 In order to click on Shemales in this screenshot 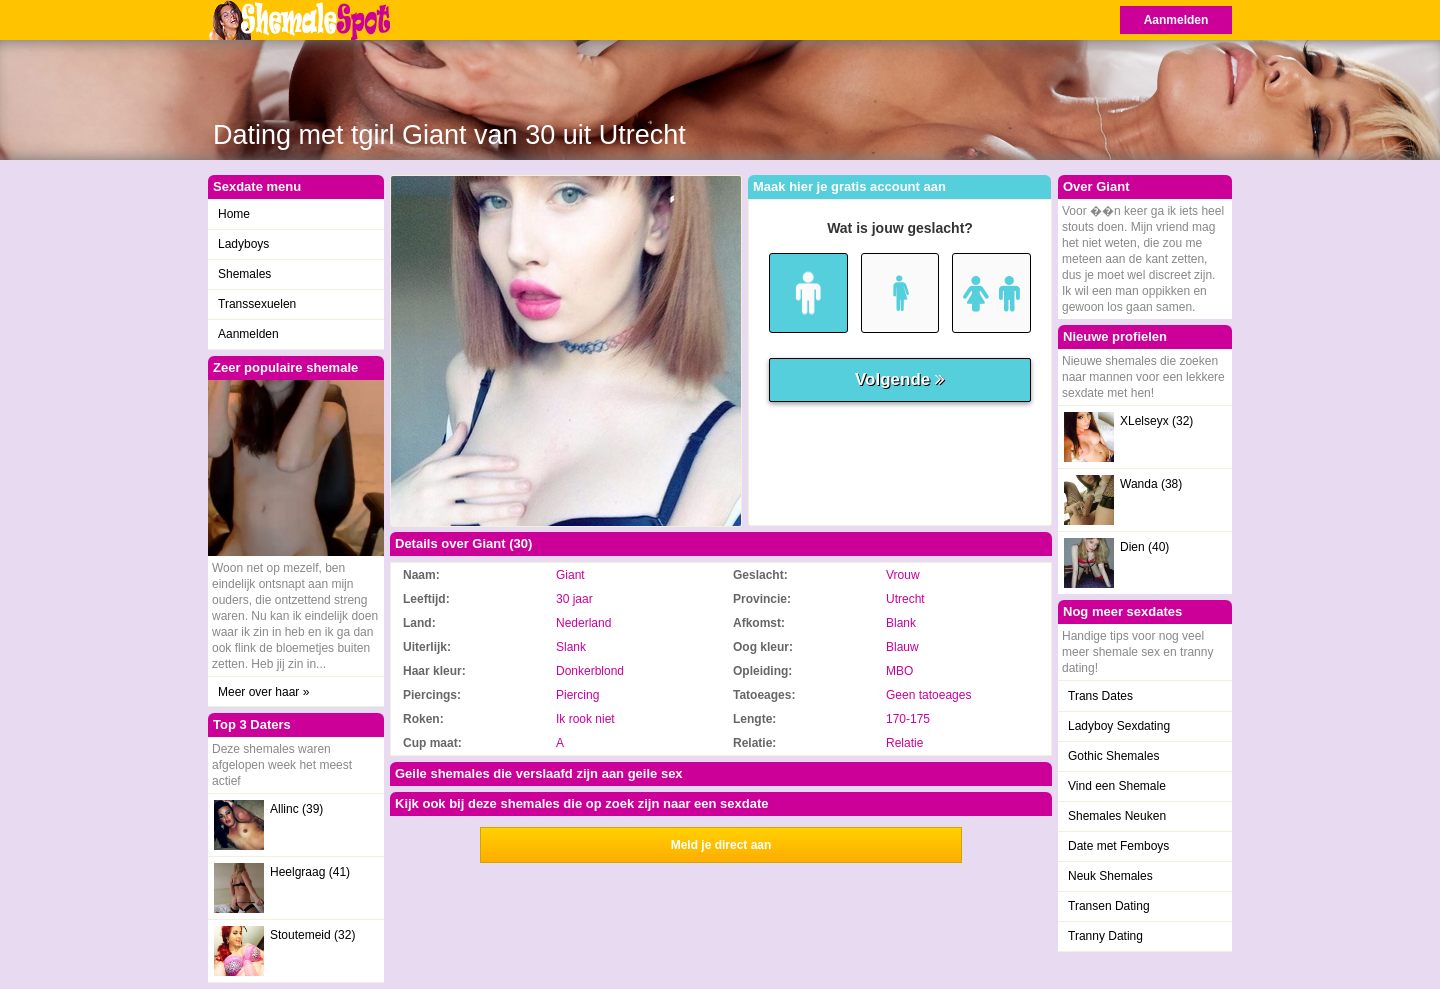, I will do `click(244, 274)`.